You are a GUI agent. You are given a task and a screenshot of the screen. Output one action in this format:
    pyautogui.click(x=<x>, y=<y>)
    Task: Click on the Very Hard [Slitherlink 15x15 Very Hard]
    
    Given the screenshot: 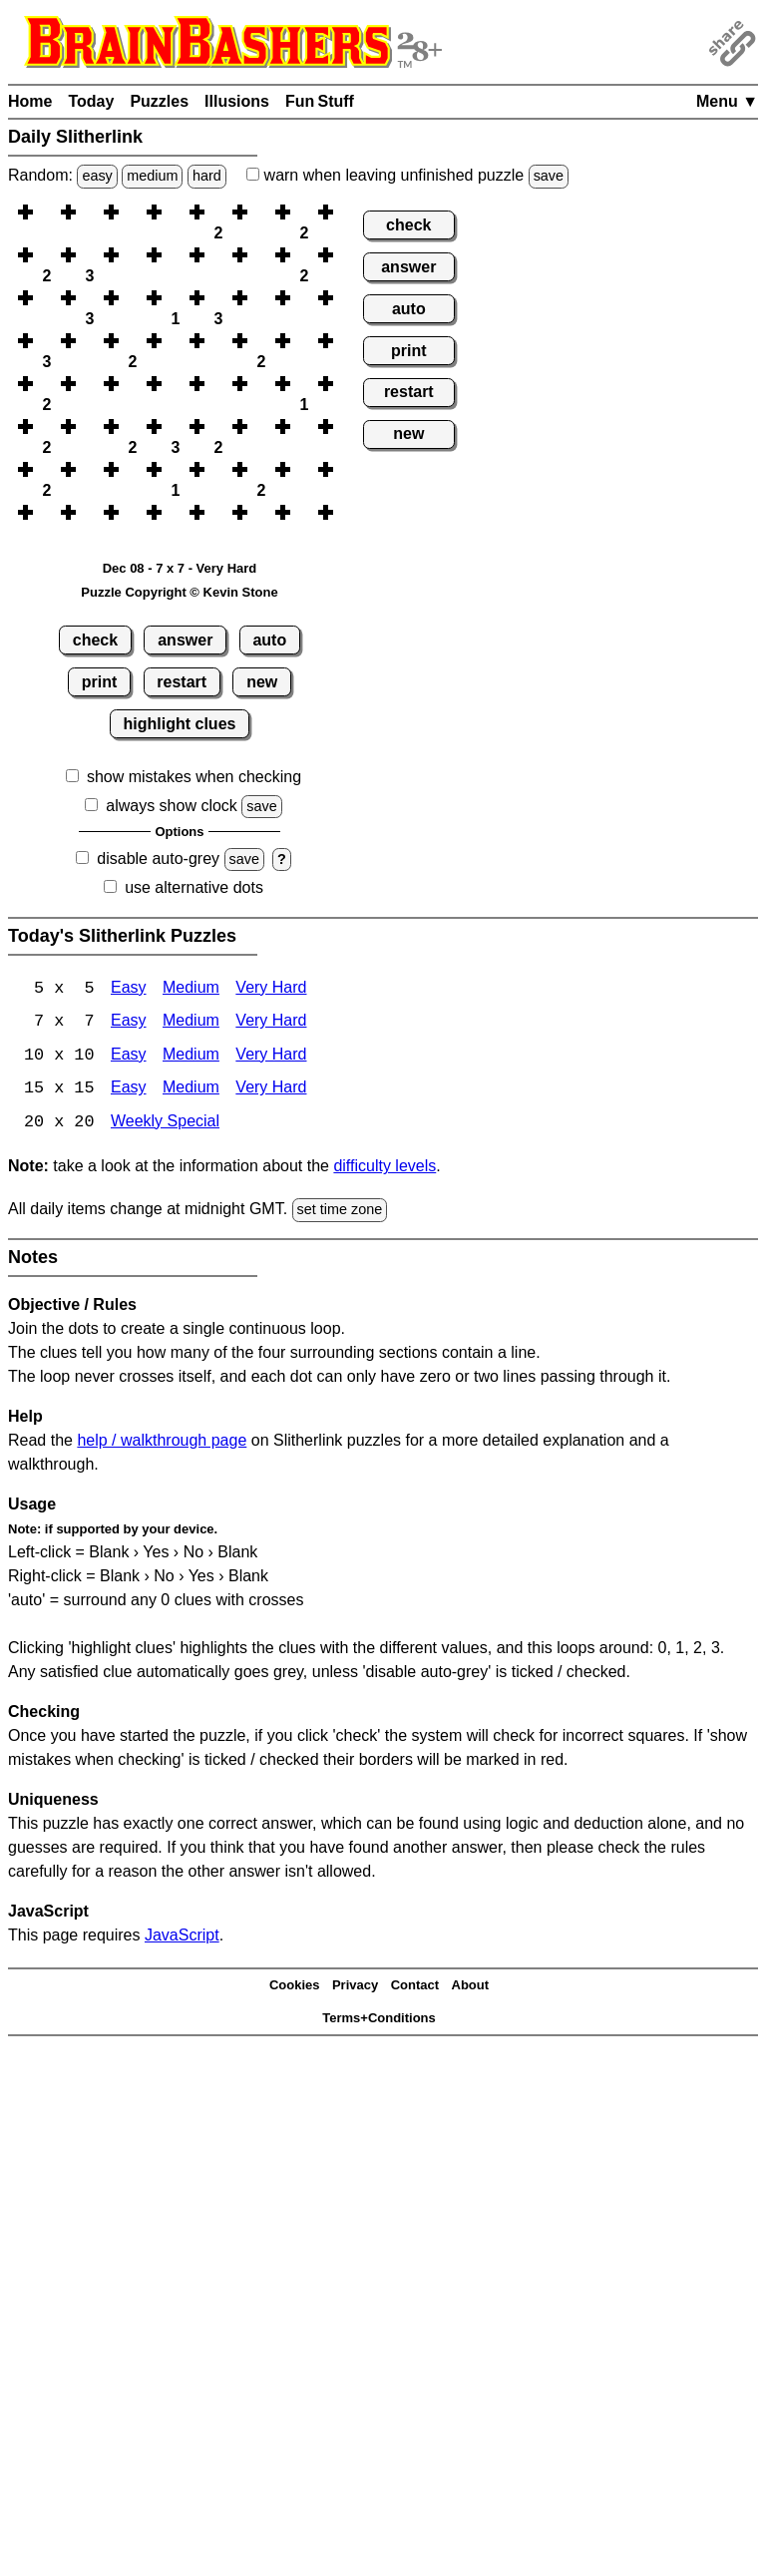 What is the action you would take?
    pyautogui.click(x=270, y=1090)
    